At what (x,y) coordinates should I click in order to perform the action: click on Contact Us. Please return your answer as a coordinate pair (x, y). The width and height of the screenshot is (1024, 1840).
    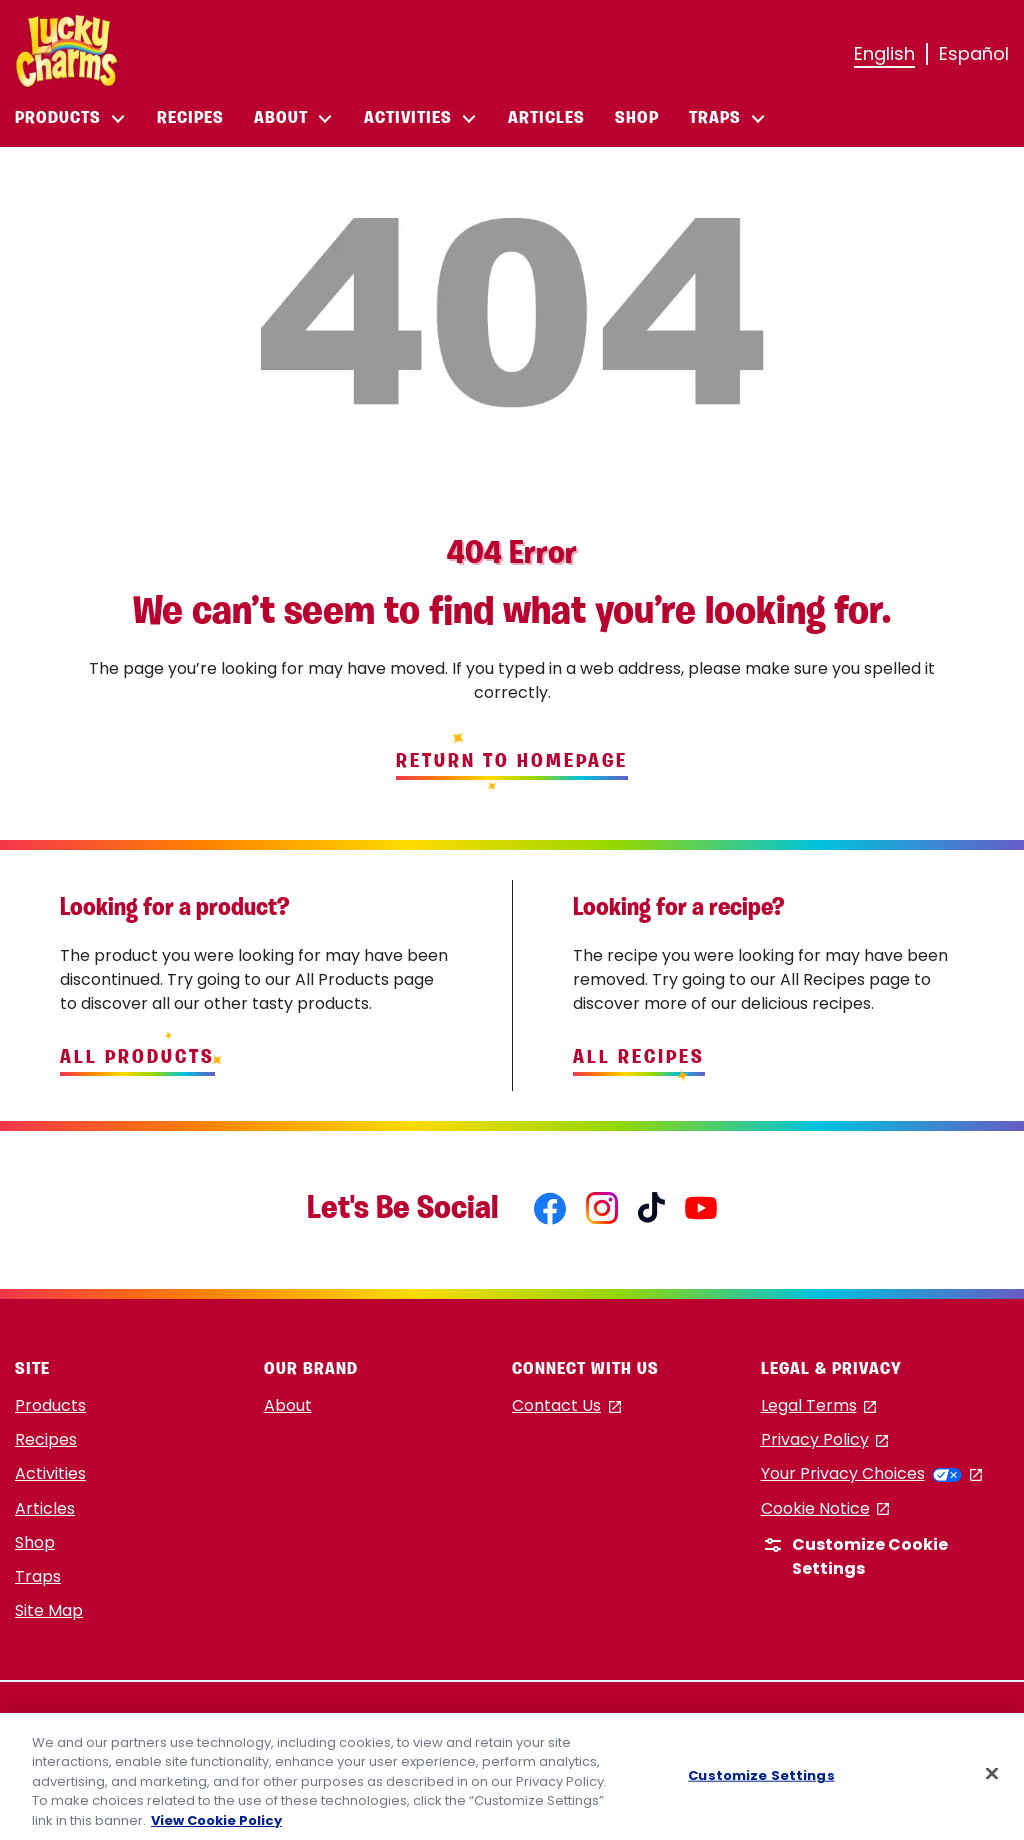
    Looking at the image, I should click on (566, 1406).